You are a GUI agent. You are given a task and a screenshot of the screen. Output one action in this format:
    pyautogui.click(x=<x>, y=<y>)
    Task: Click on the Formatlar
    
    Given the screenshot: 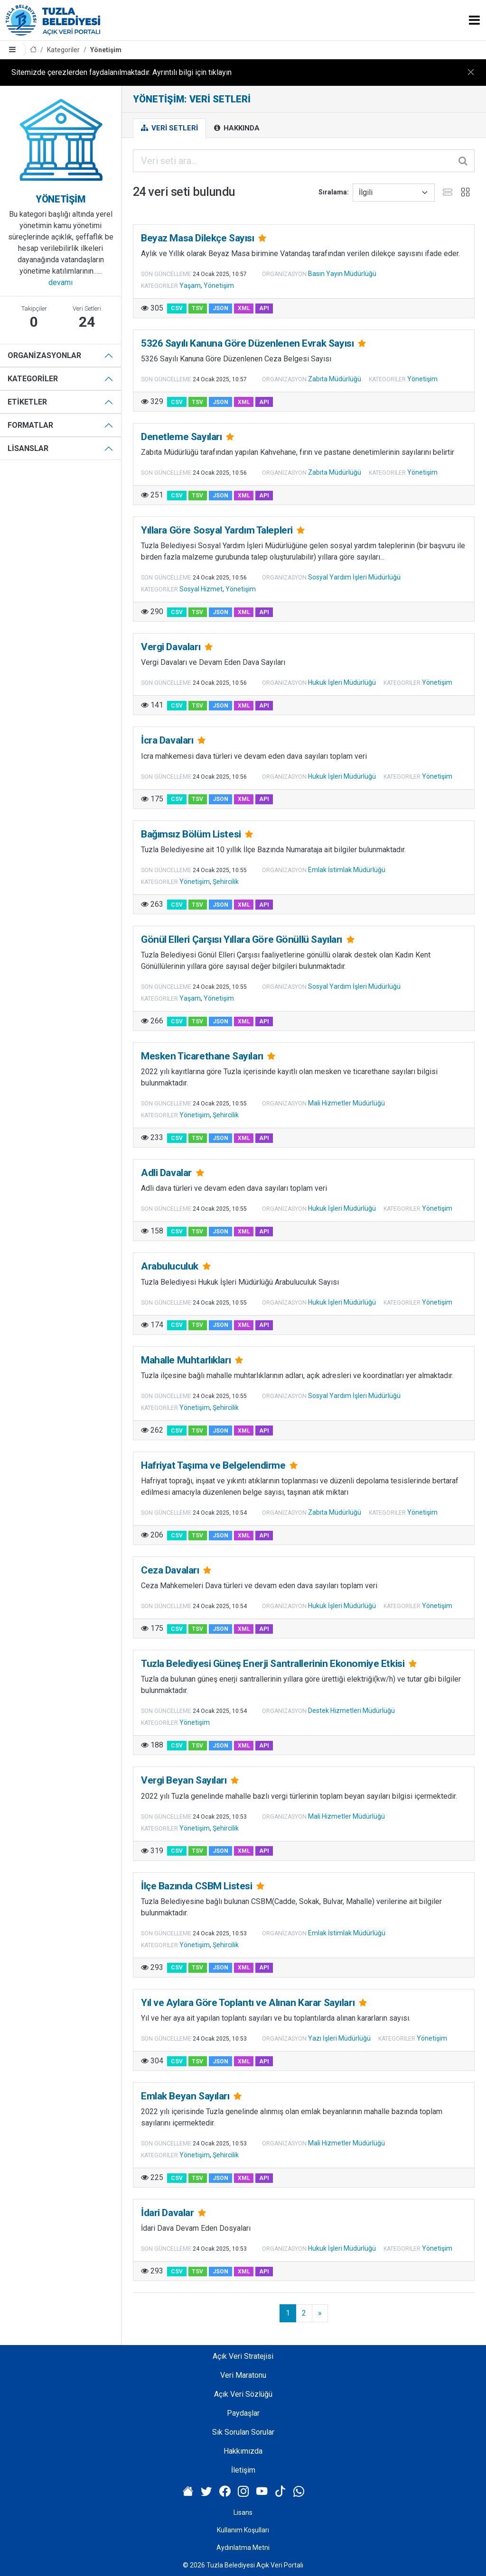 What is the action you would take?
    pyautogui.click(x=30, y=425)
    